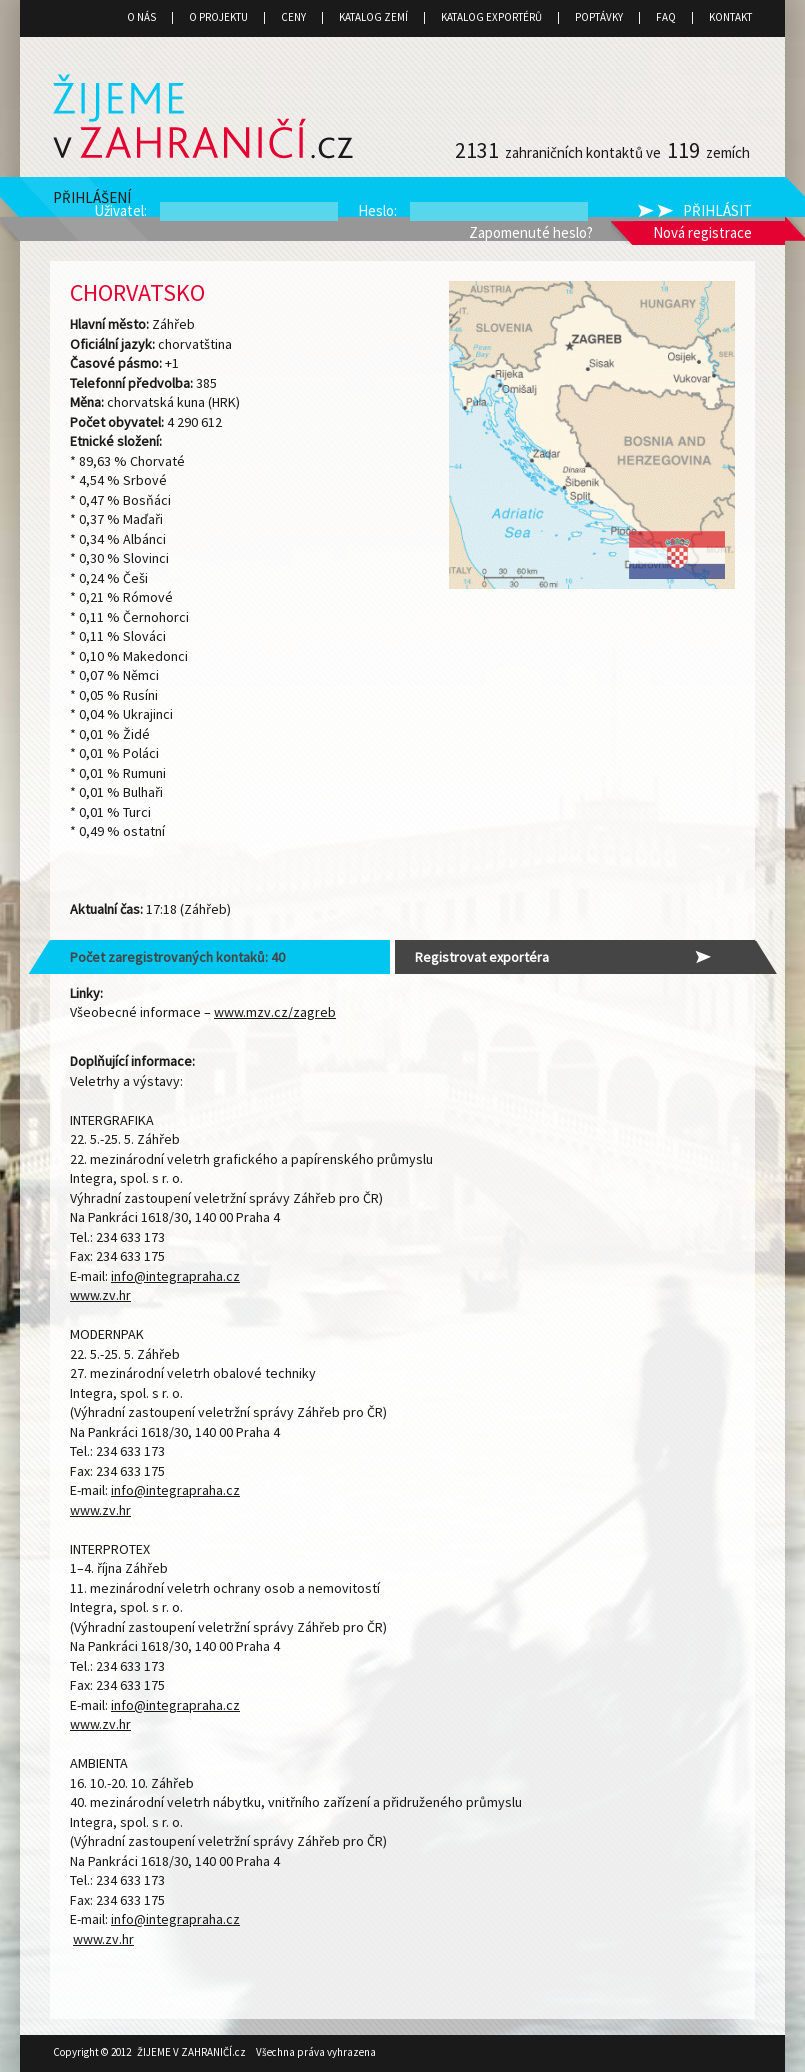 The image size is (805, 2072). What do you see at coordinates (119, 210) in the screenshot?
I see `Uživatel` at bounding box center [119, 210].